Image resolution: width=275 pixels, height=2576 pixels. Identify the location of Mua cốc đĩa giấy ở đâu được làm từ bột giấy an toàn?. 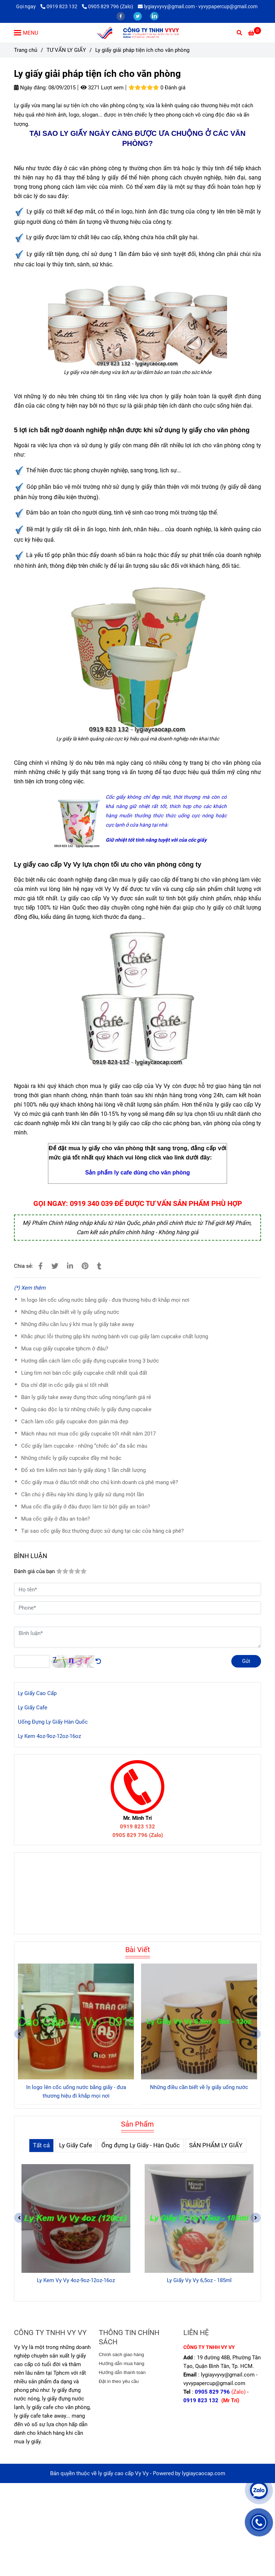
(85, 1506).